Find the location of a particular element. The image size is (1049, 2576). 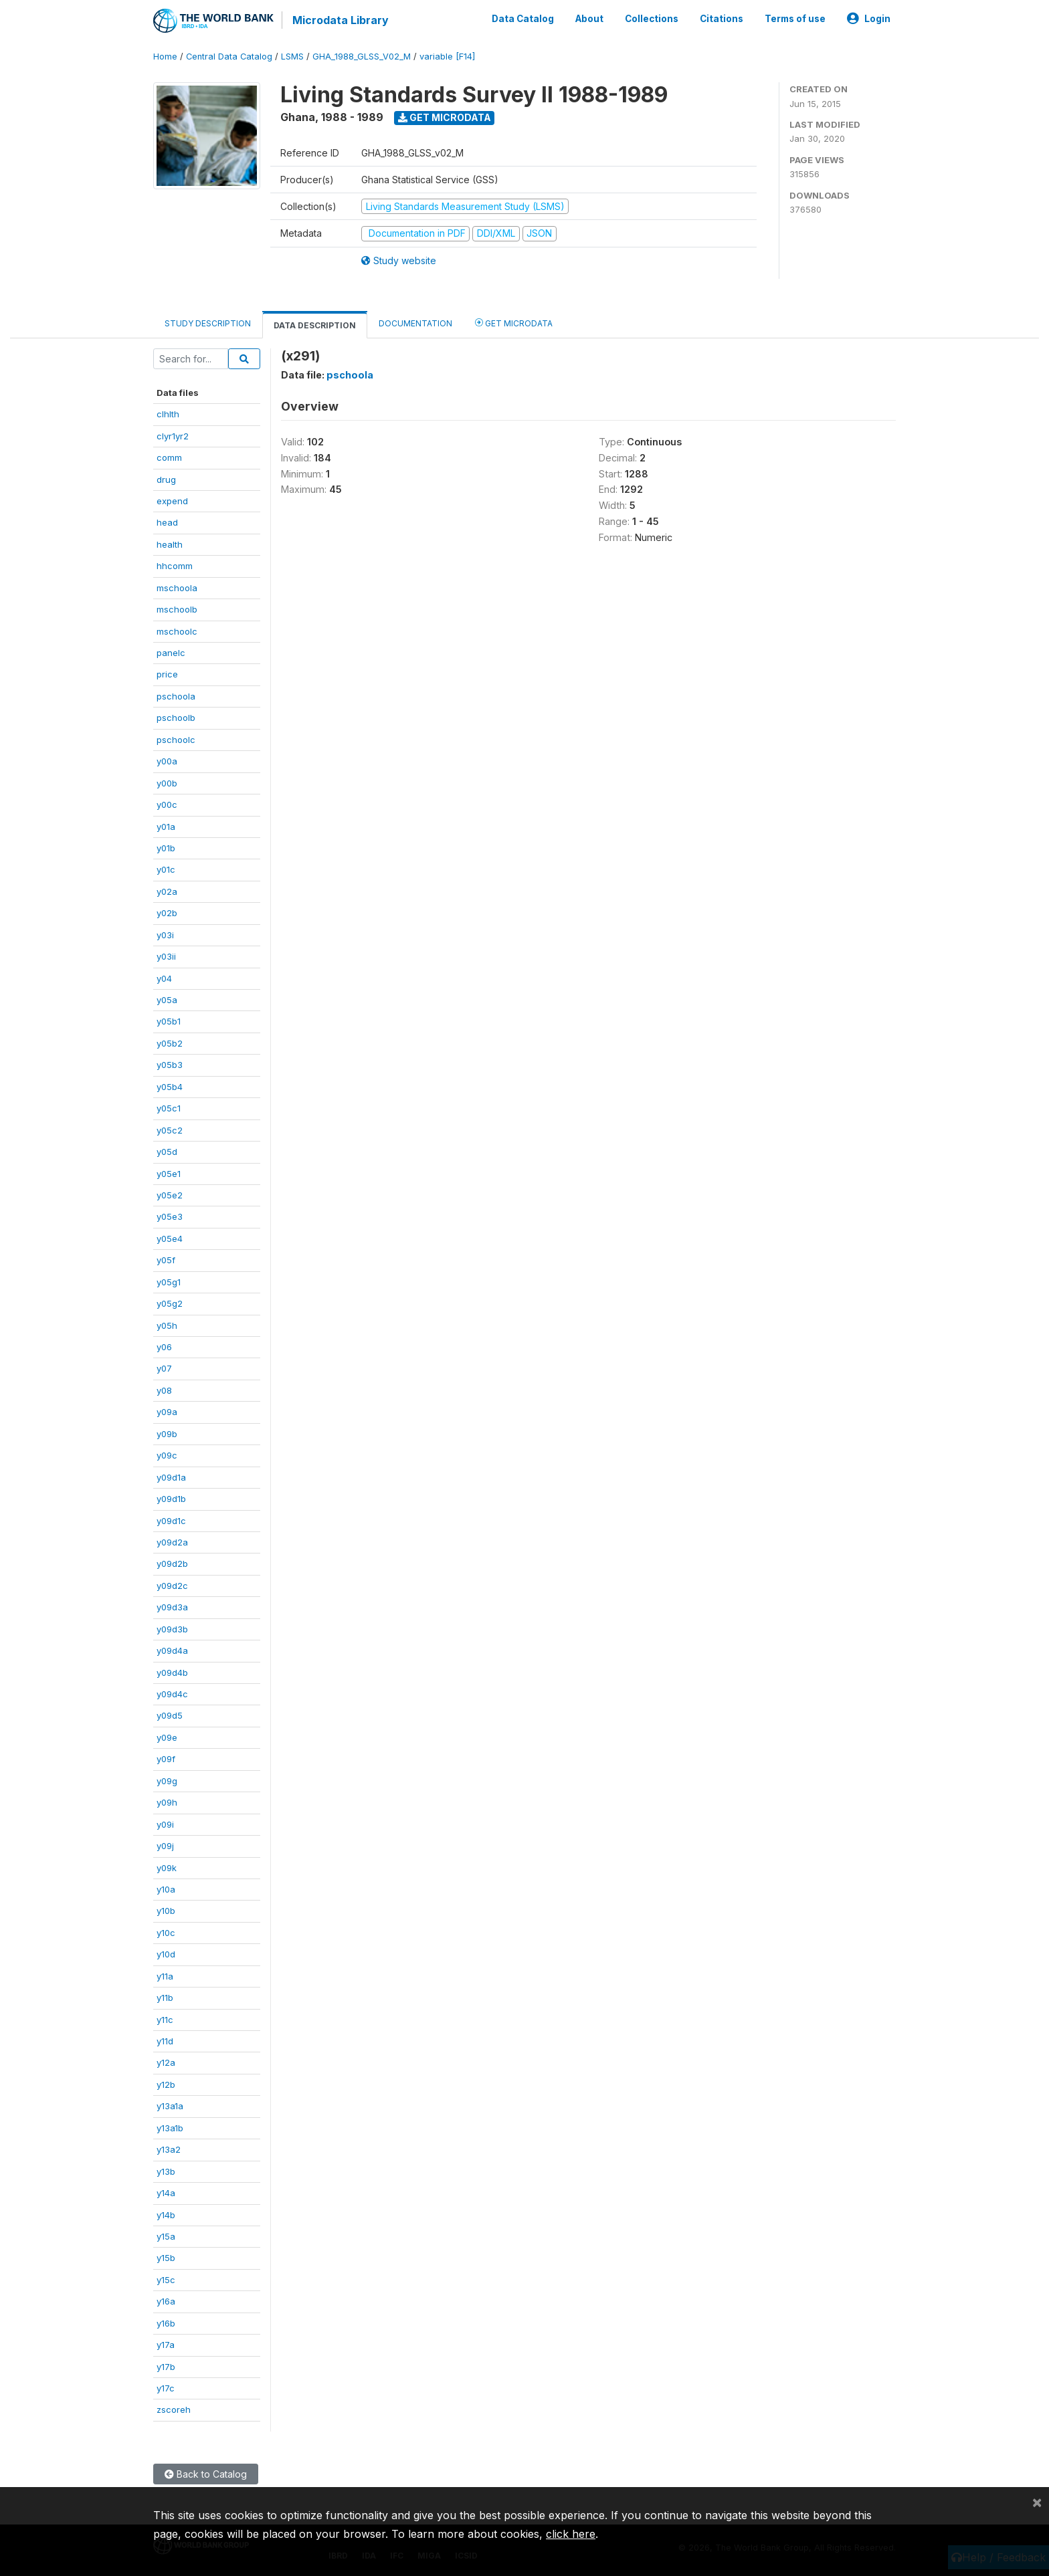

Back to Catalog is located at coordinates (206, 2474).